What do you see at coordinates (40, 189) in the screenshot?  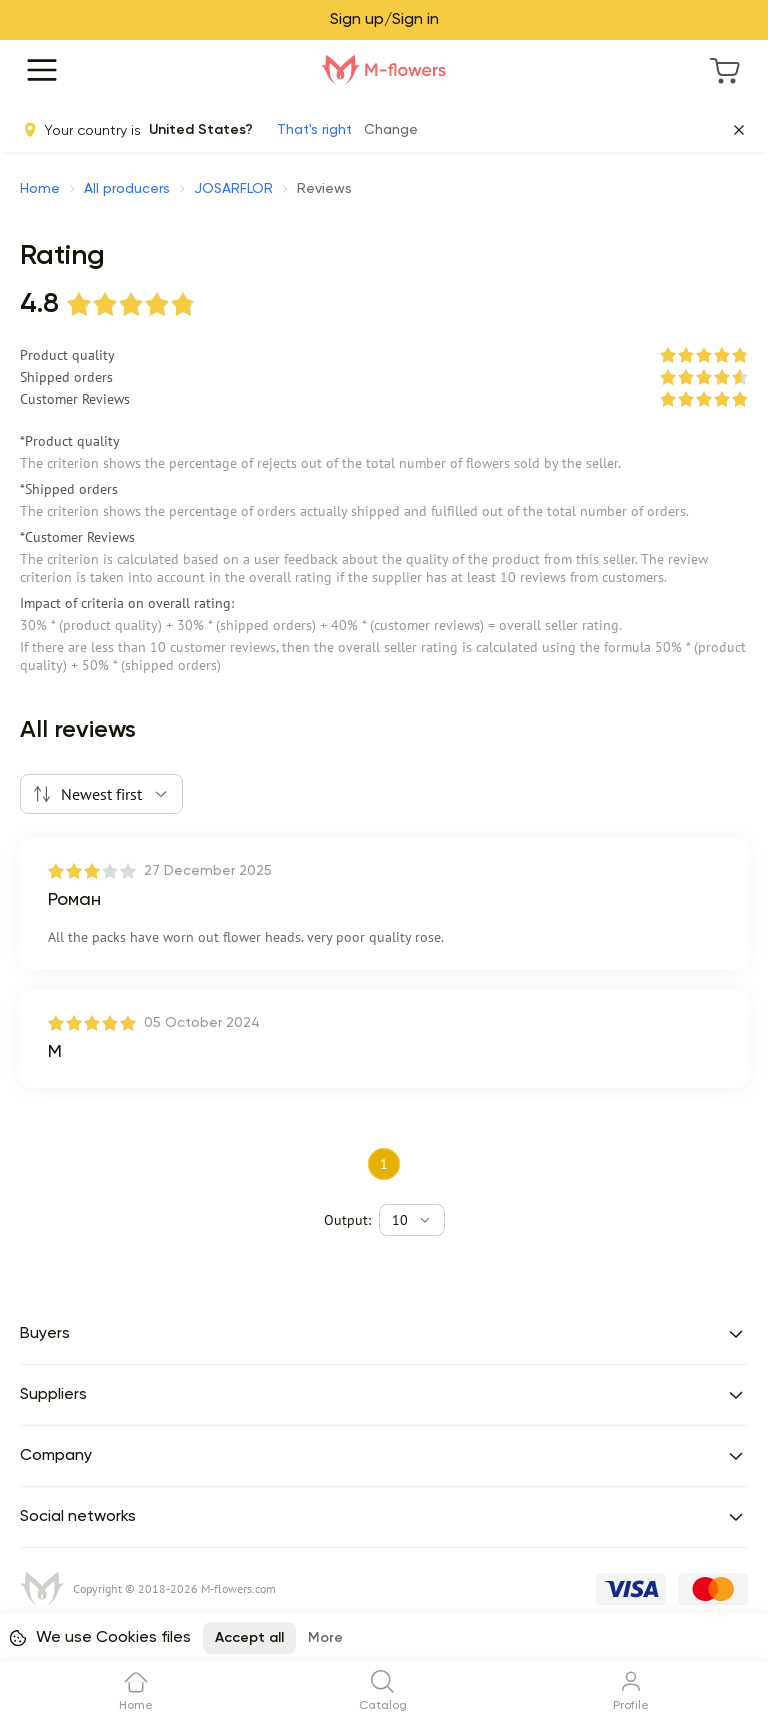 I see `Home` at bounding box center [40, 189].